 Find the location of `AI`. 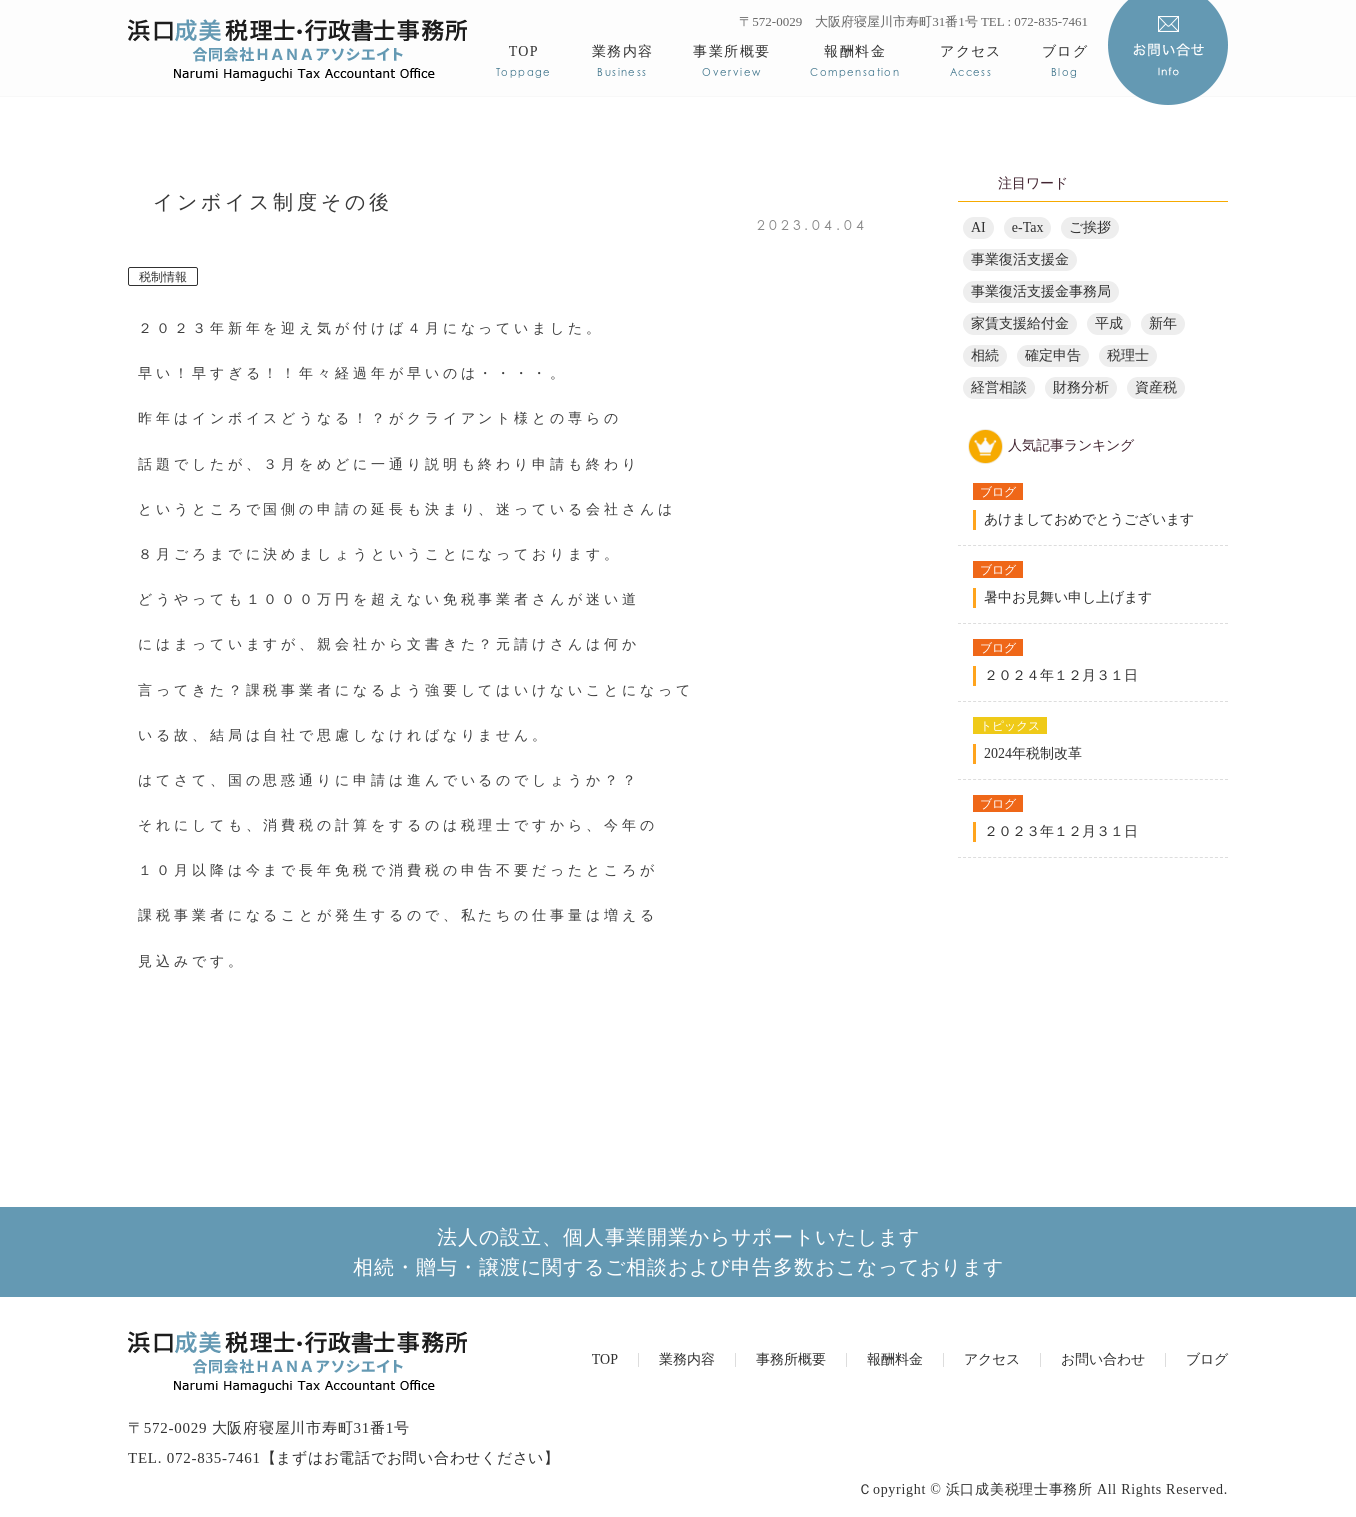

AI is located at coordinates (978, 227).